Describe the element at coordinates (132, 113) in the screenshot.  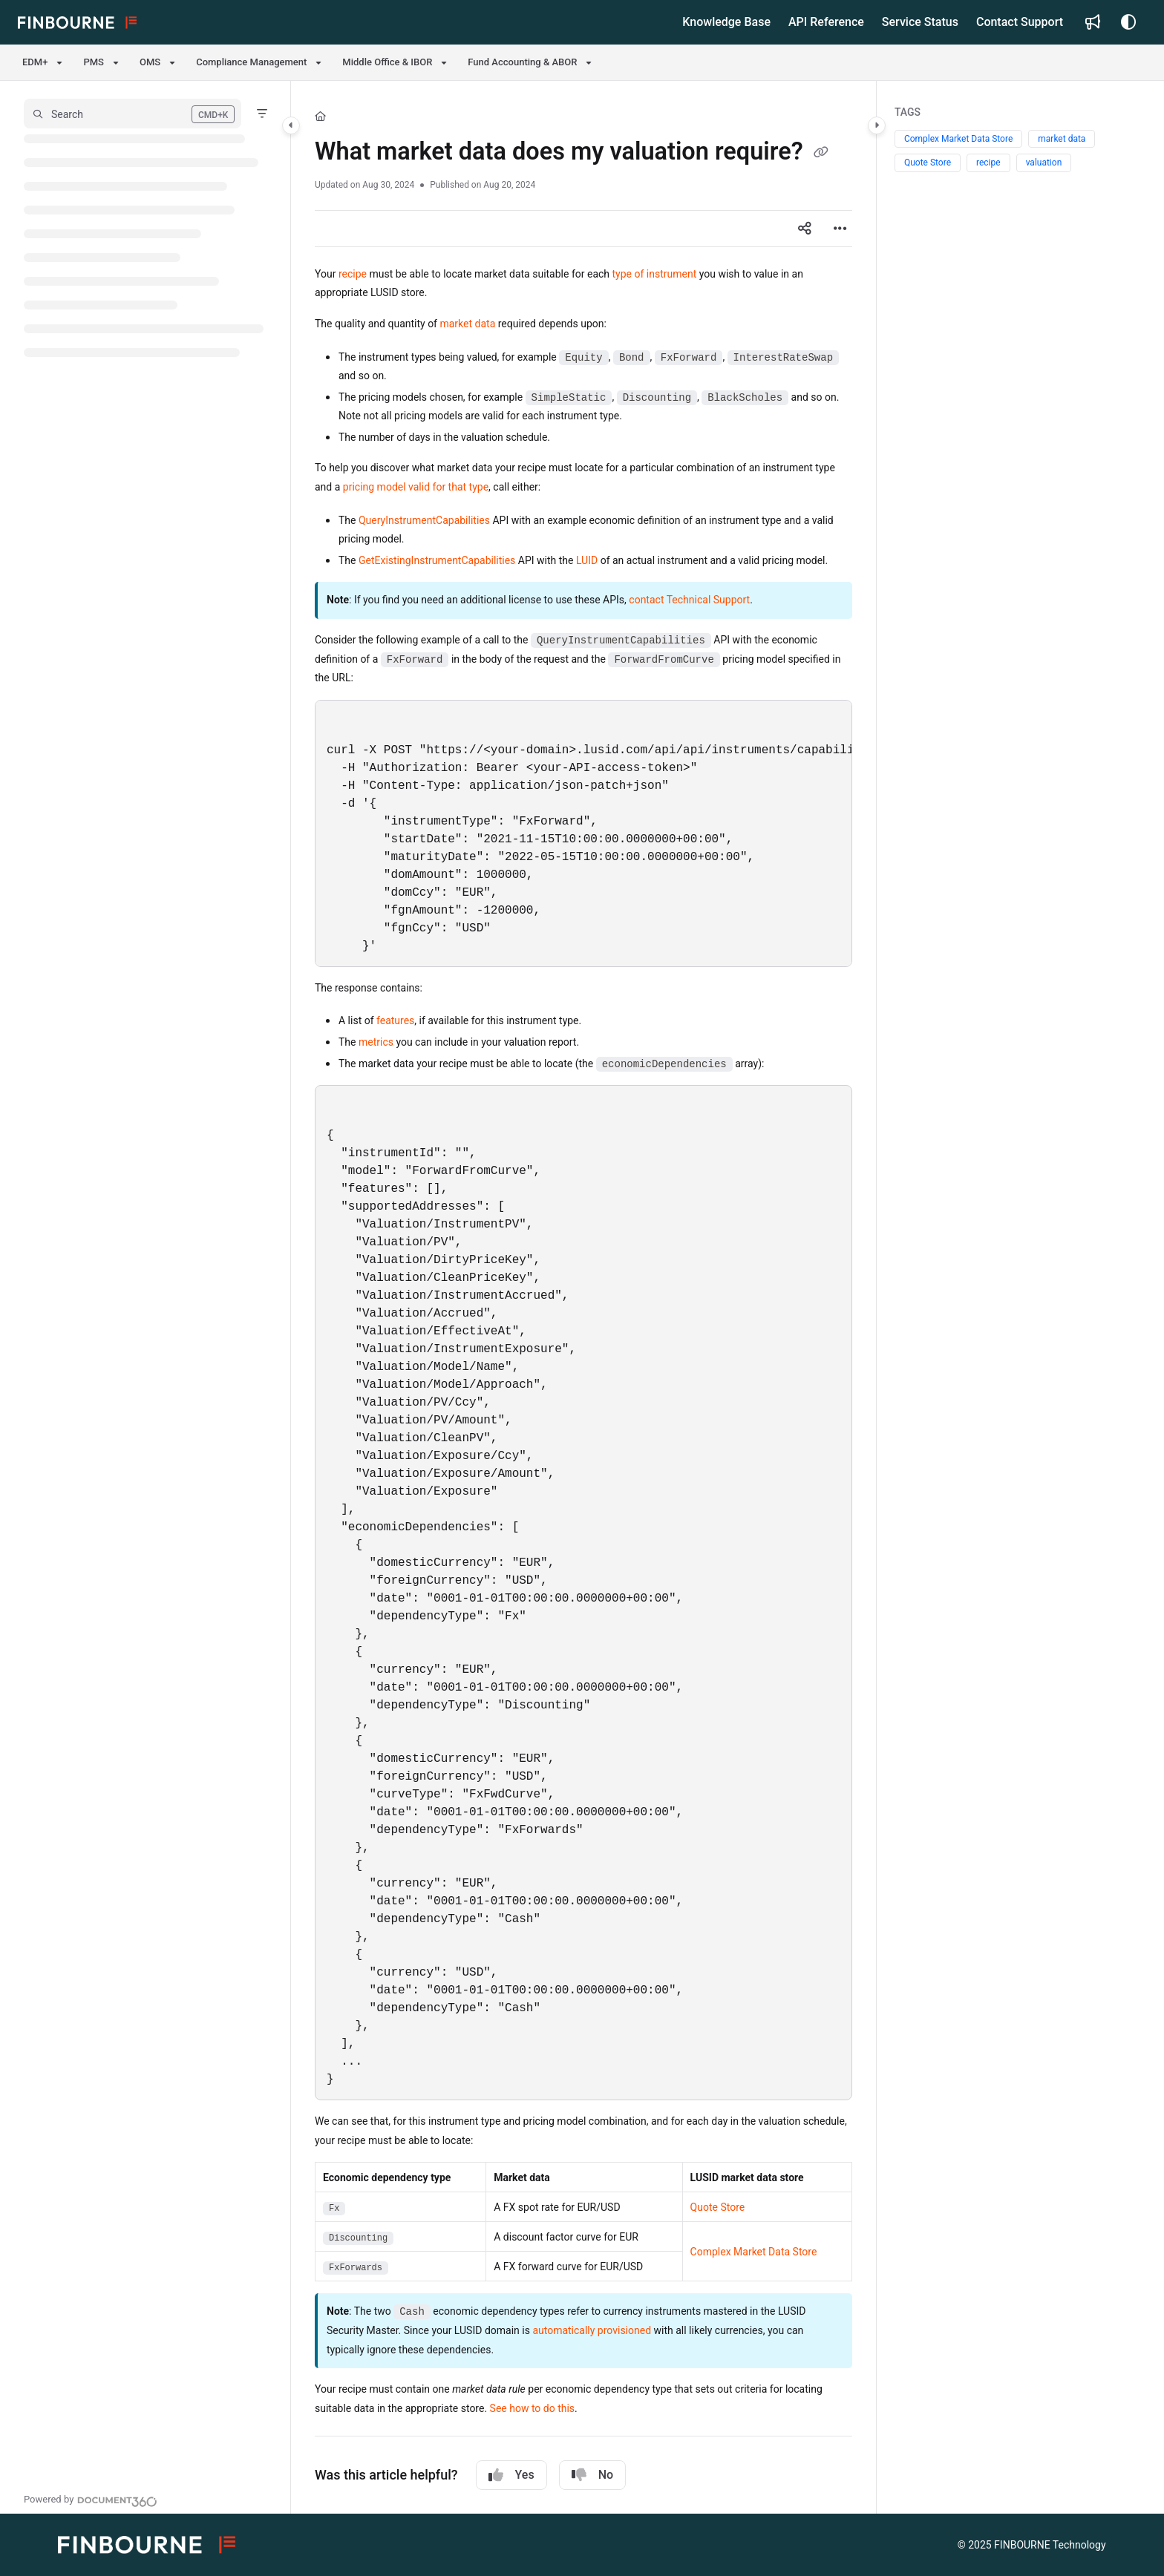
I see `[button]` at that location.